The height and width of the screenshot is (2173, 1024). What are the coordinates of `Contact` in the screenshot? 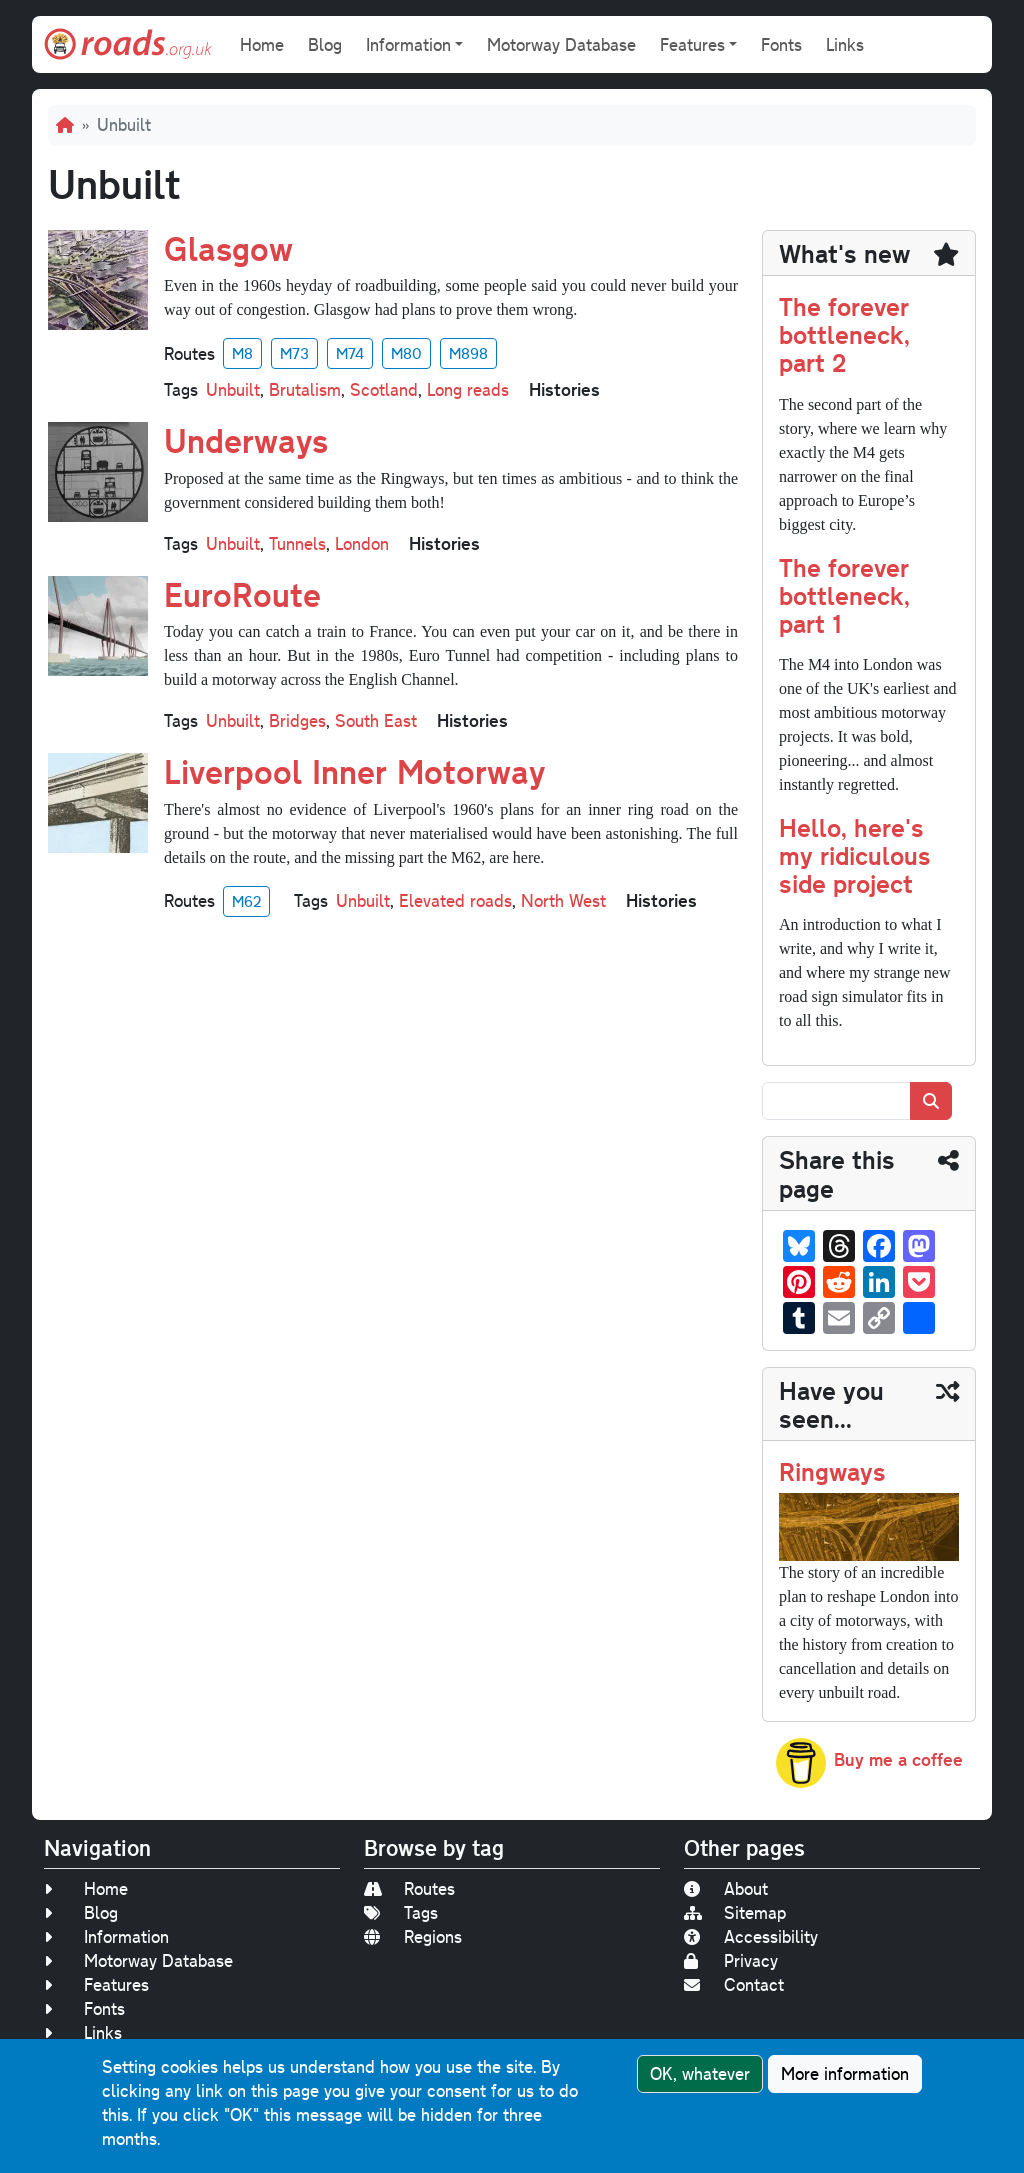 It's located at (734, 1984).